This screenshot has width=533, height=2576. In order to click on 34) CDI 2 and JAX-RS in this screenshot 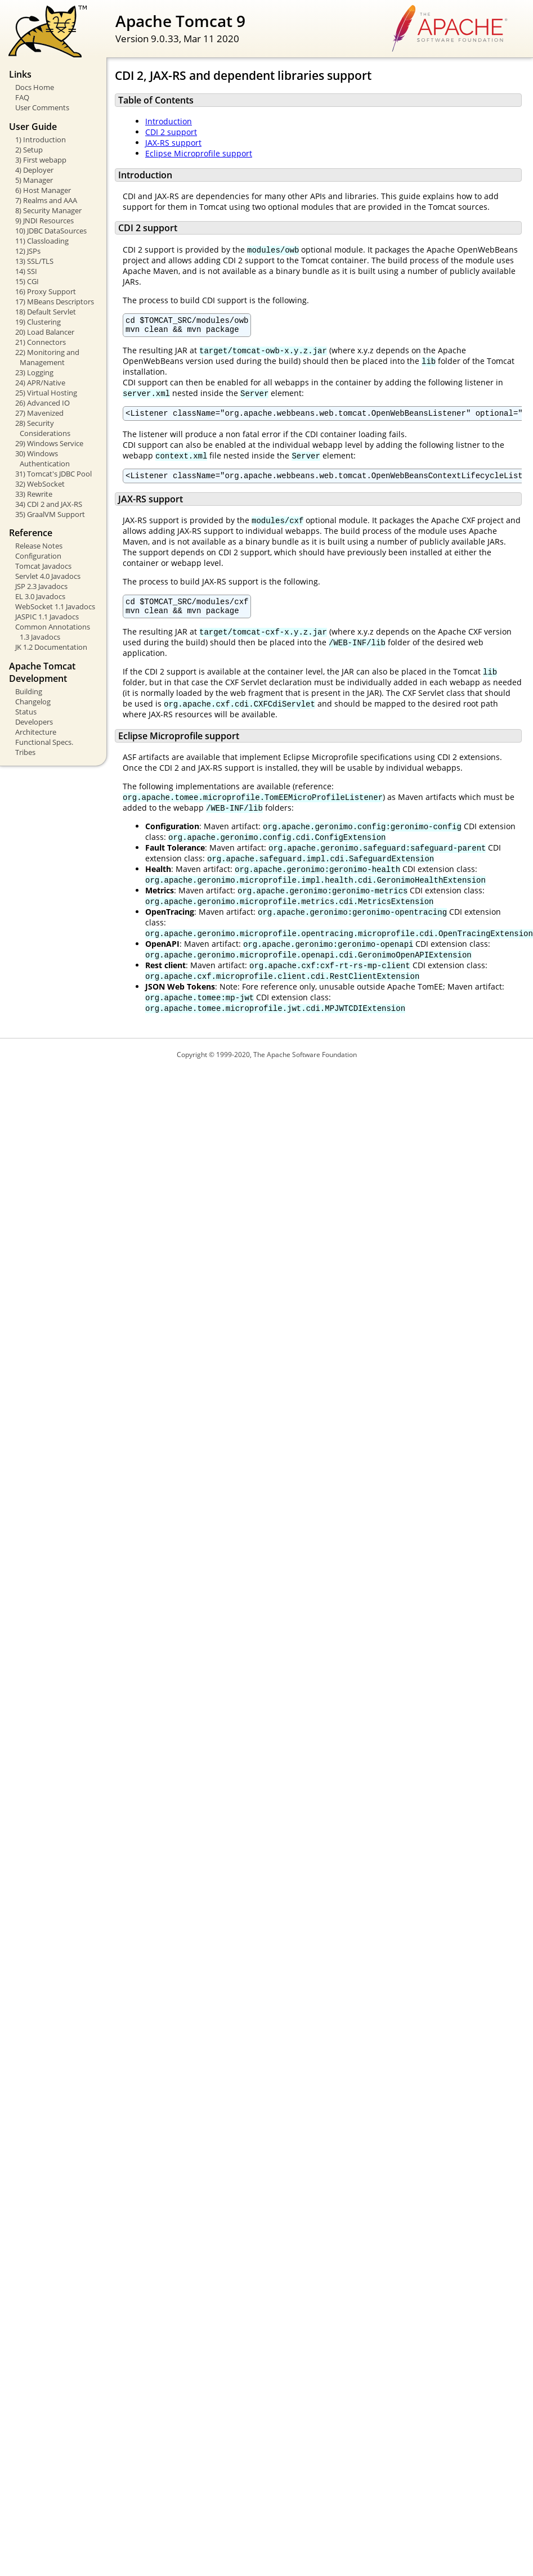, I will do `click(48, 504)`.